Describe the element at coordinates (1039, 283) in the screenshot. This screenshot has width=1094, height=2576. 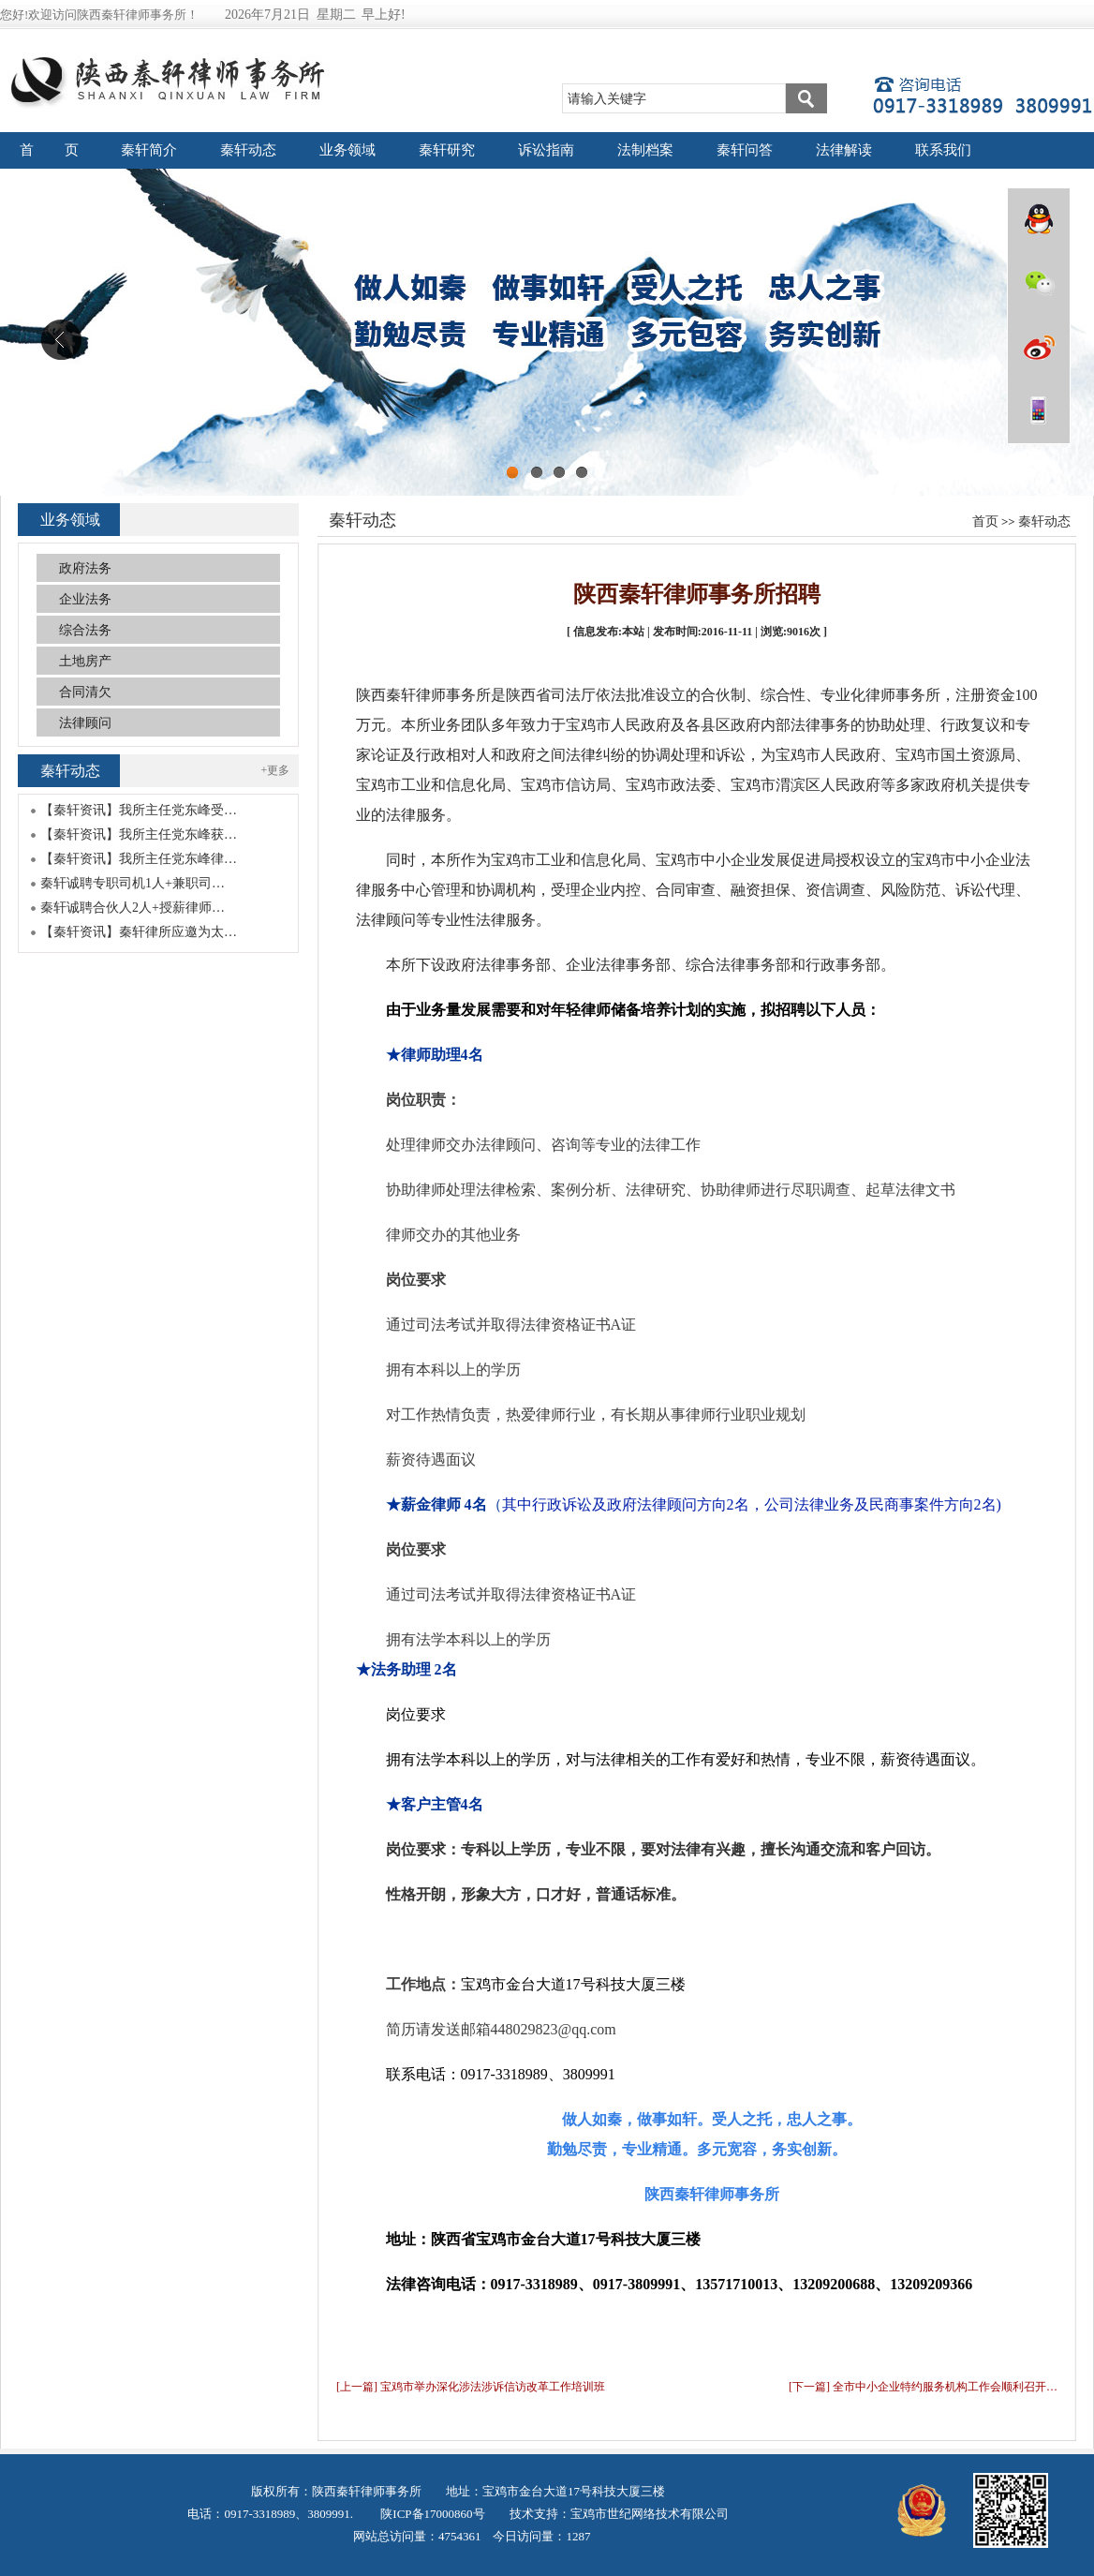
I see `微信` at that location.